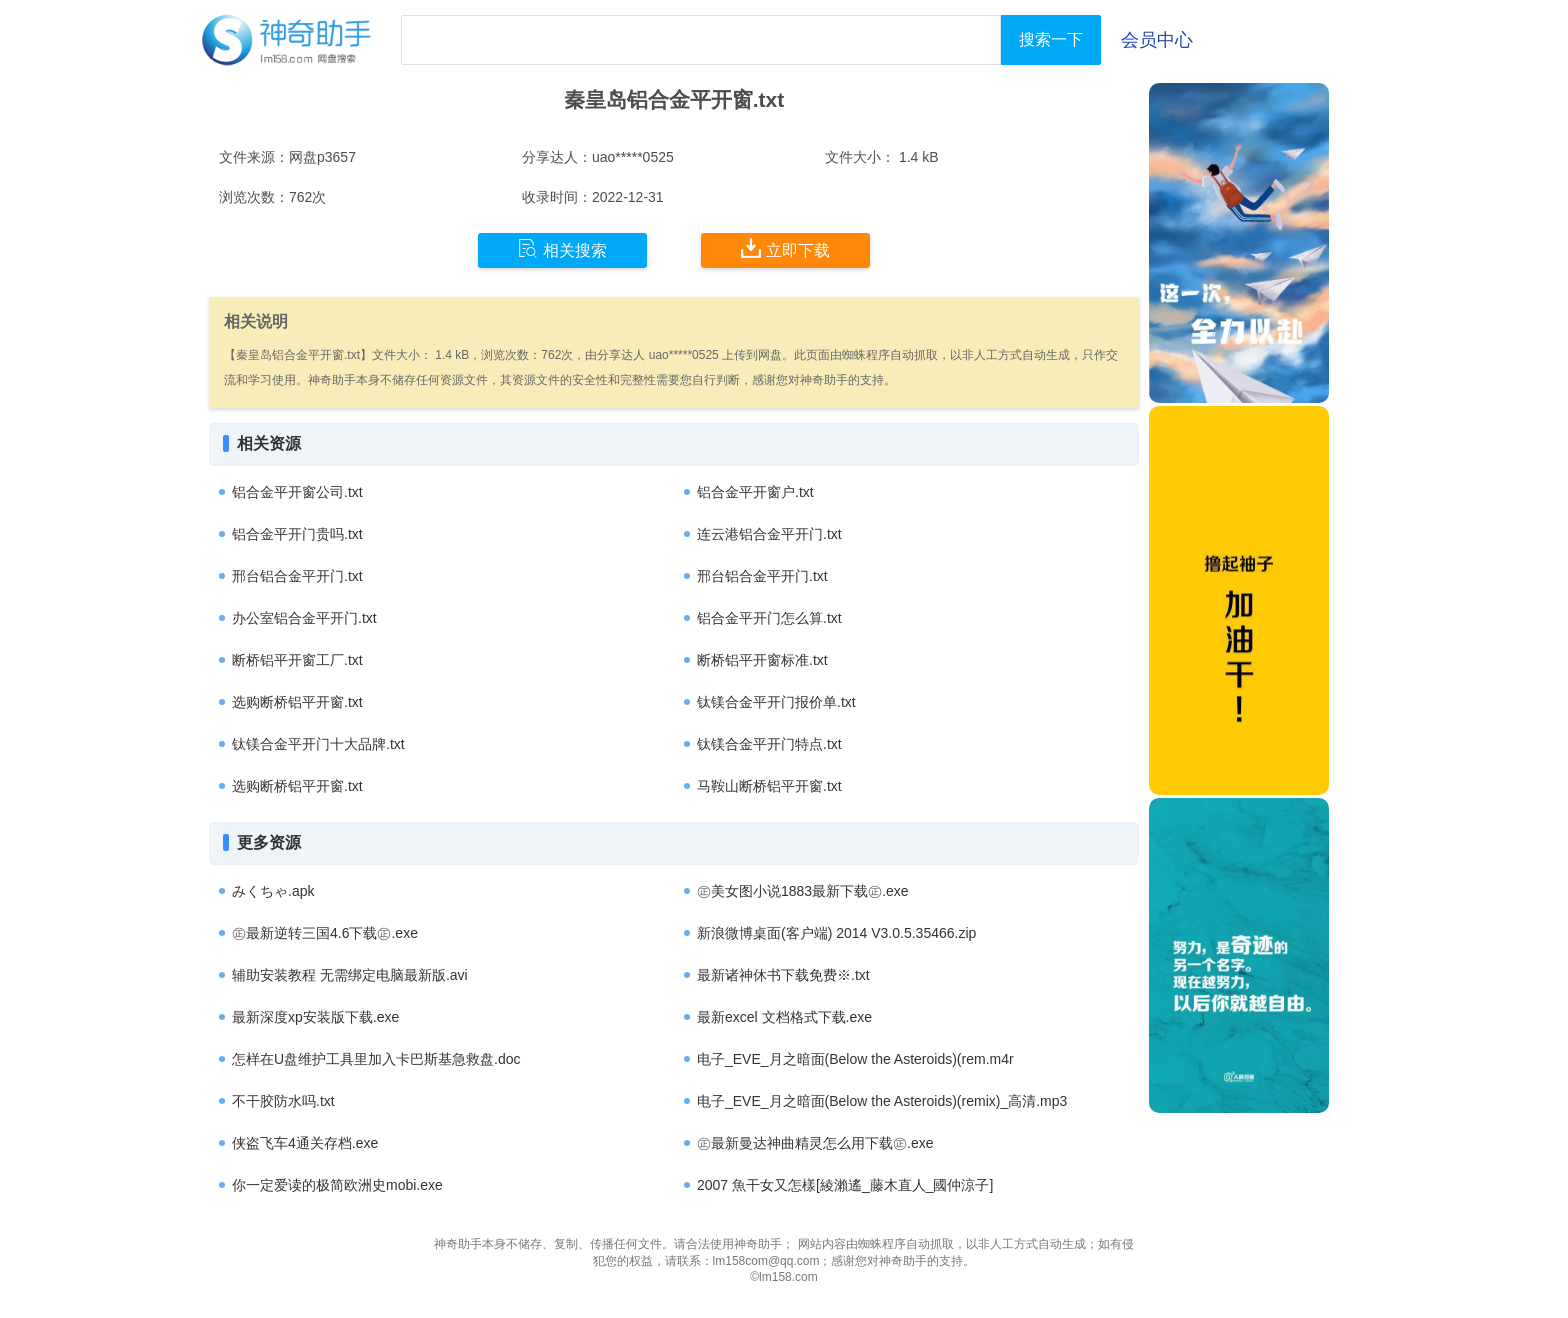  What do you see at coordinates (297, 492) in the screenshot?
I see `铝合金平开窗公司.txt` at bounding box center [297, 492].